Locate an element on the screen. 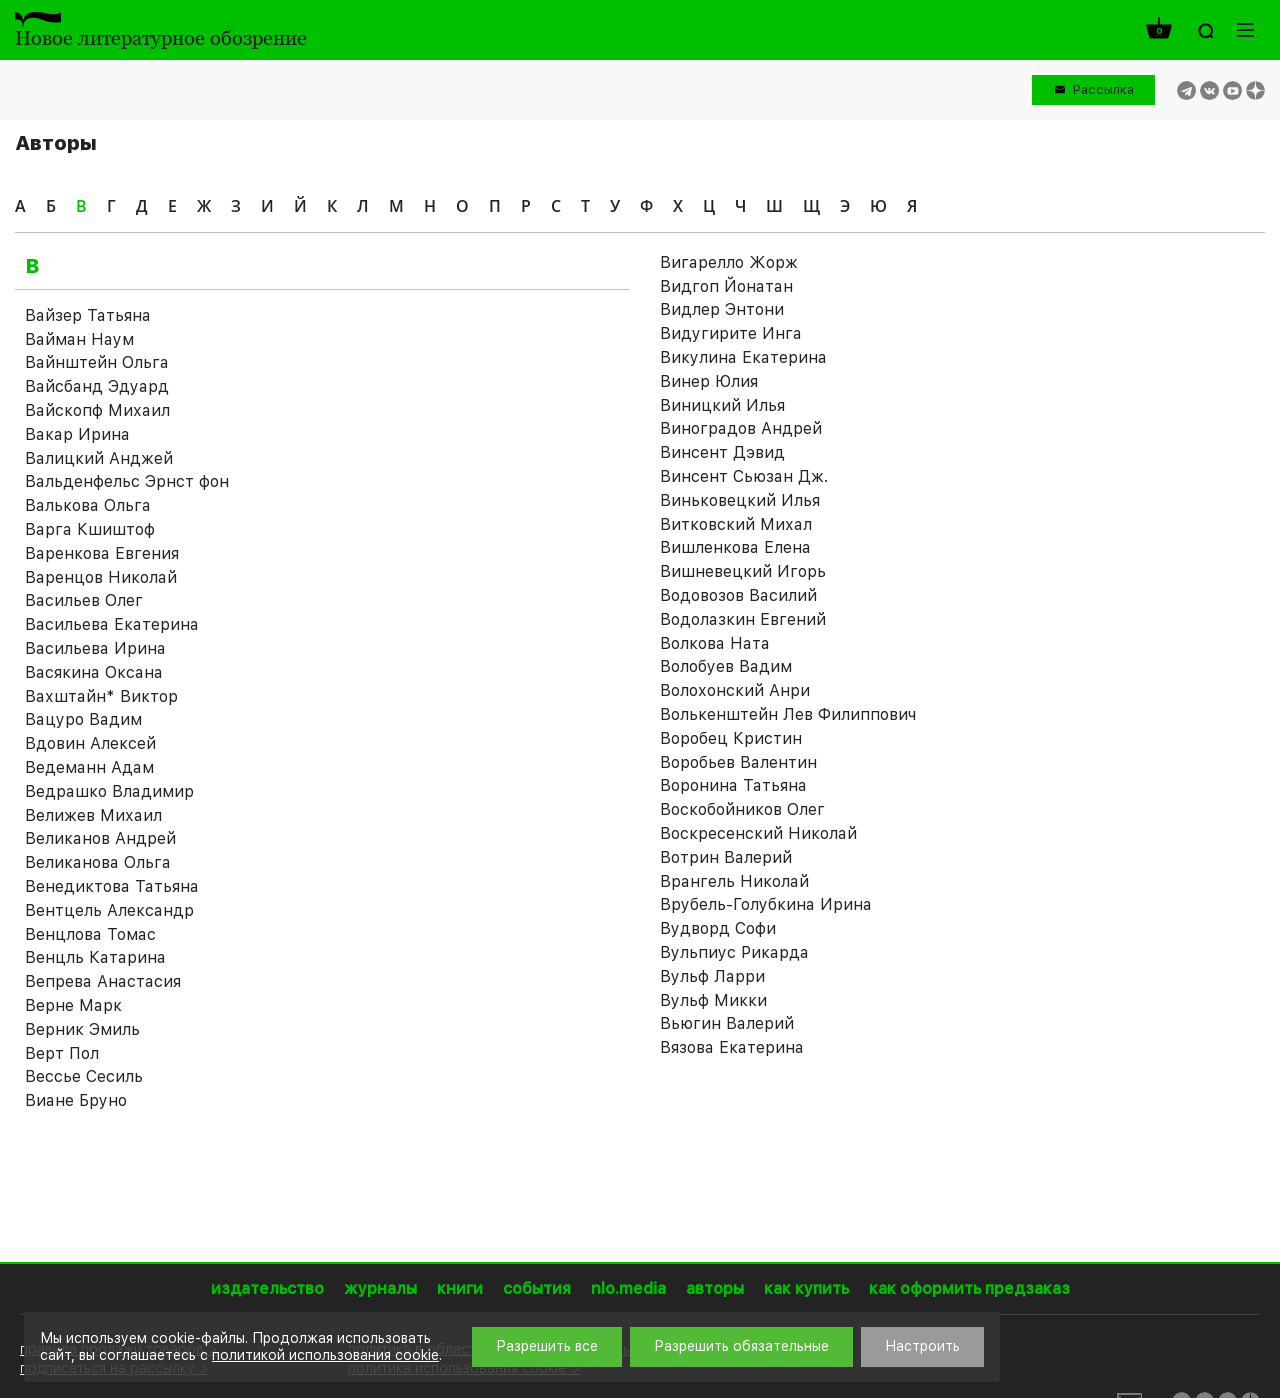  Воробьев Валентин is located at coordinates (738, 762).